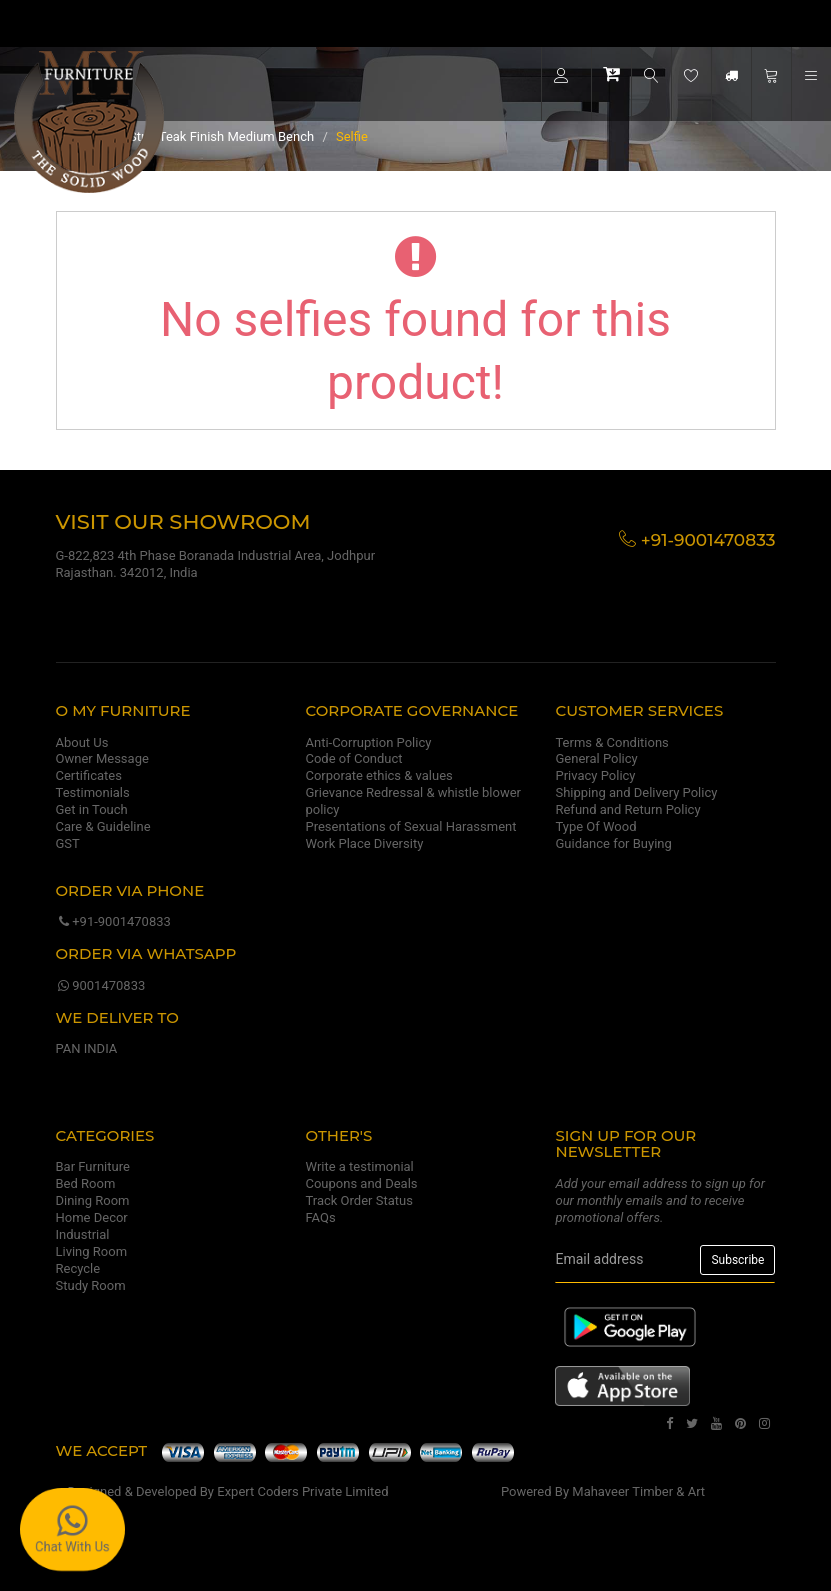 This screenshot has height=1591, width=831. What do you see at coordinates (92, 809) in the screenshot?
I see `Get in Touch` at bounding box center [92, 809].